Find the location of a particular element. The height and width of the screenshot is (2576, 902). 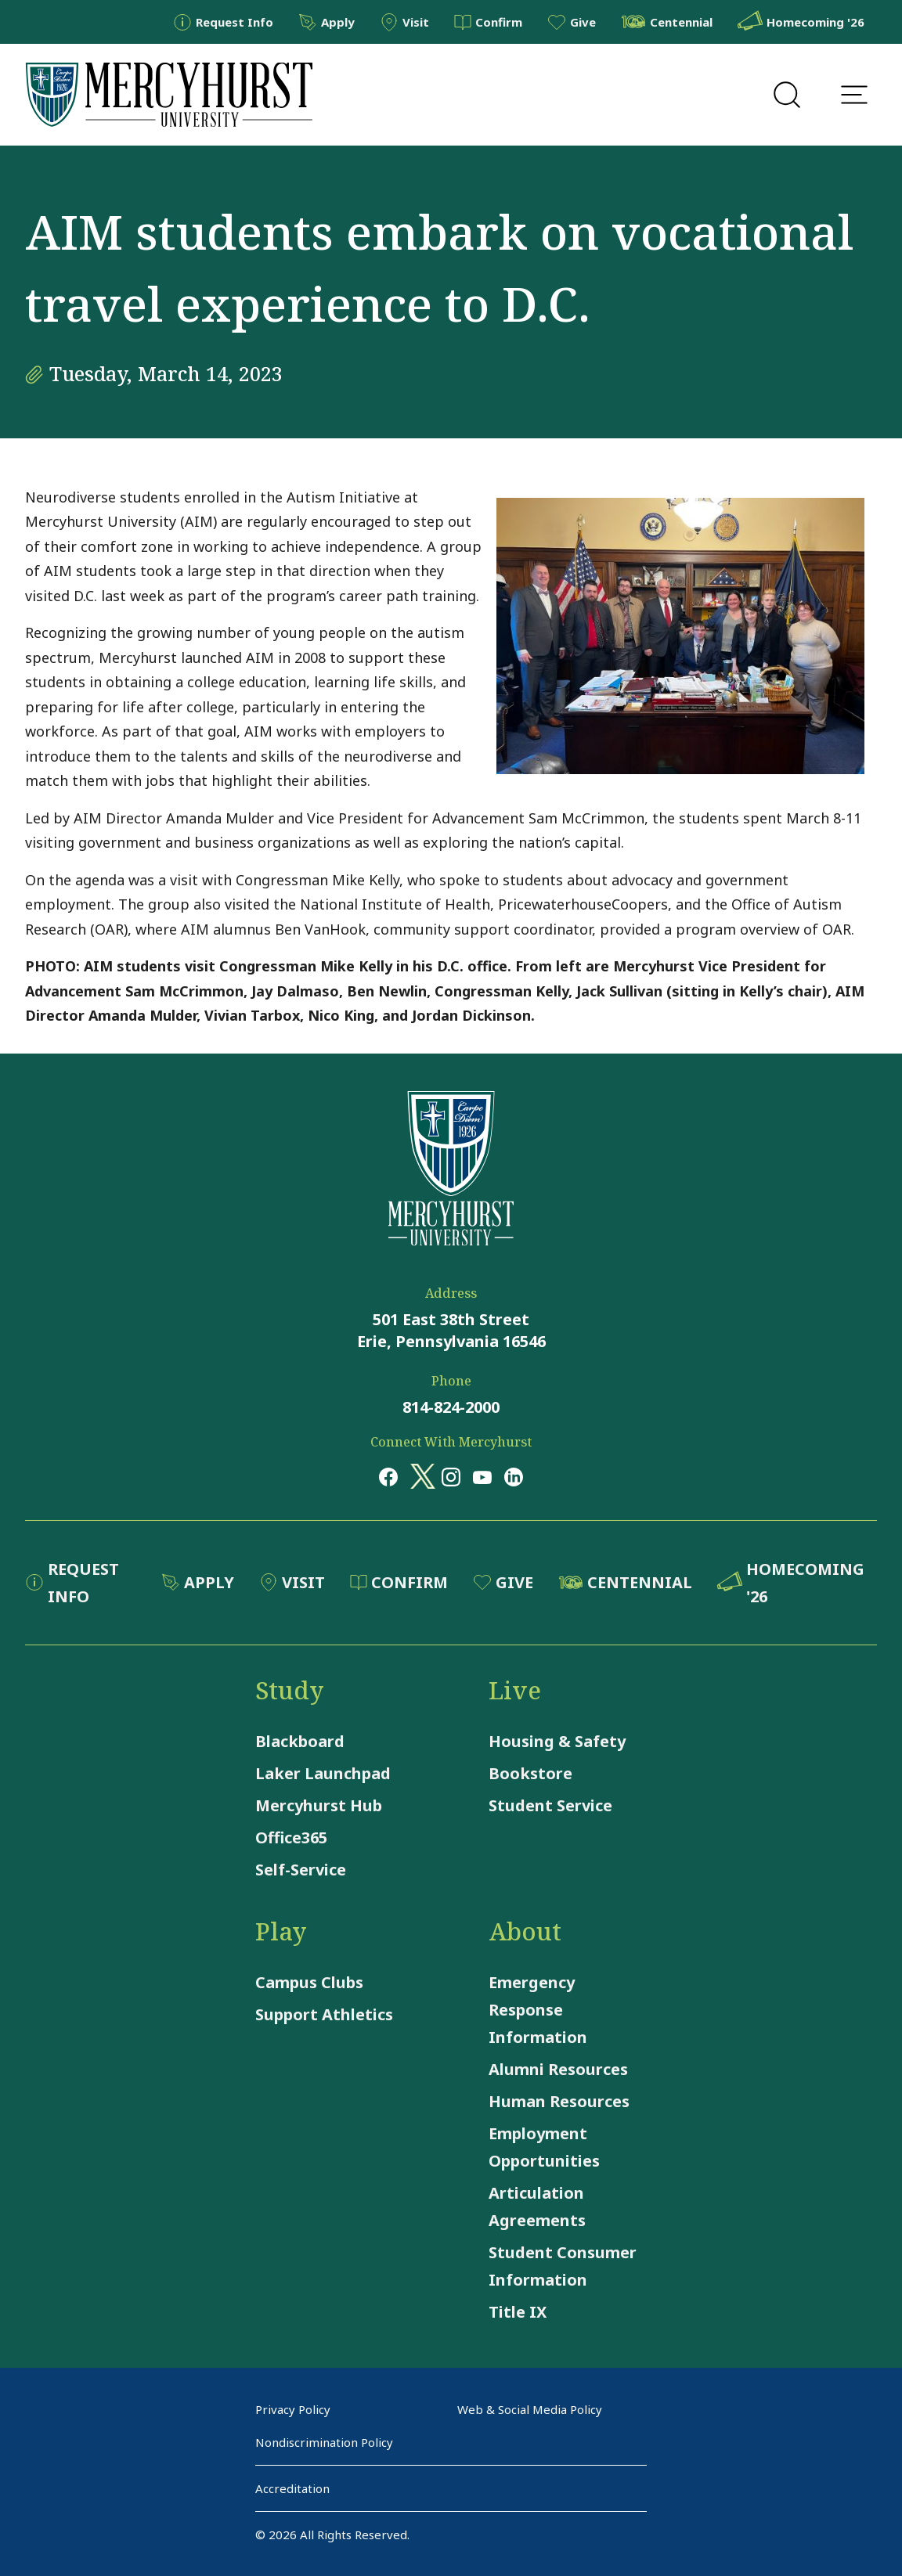

Student Service is located at coordinates (550, 1805).